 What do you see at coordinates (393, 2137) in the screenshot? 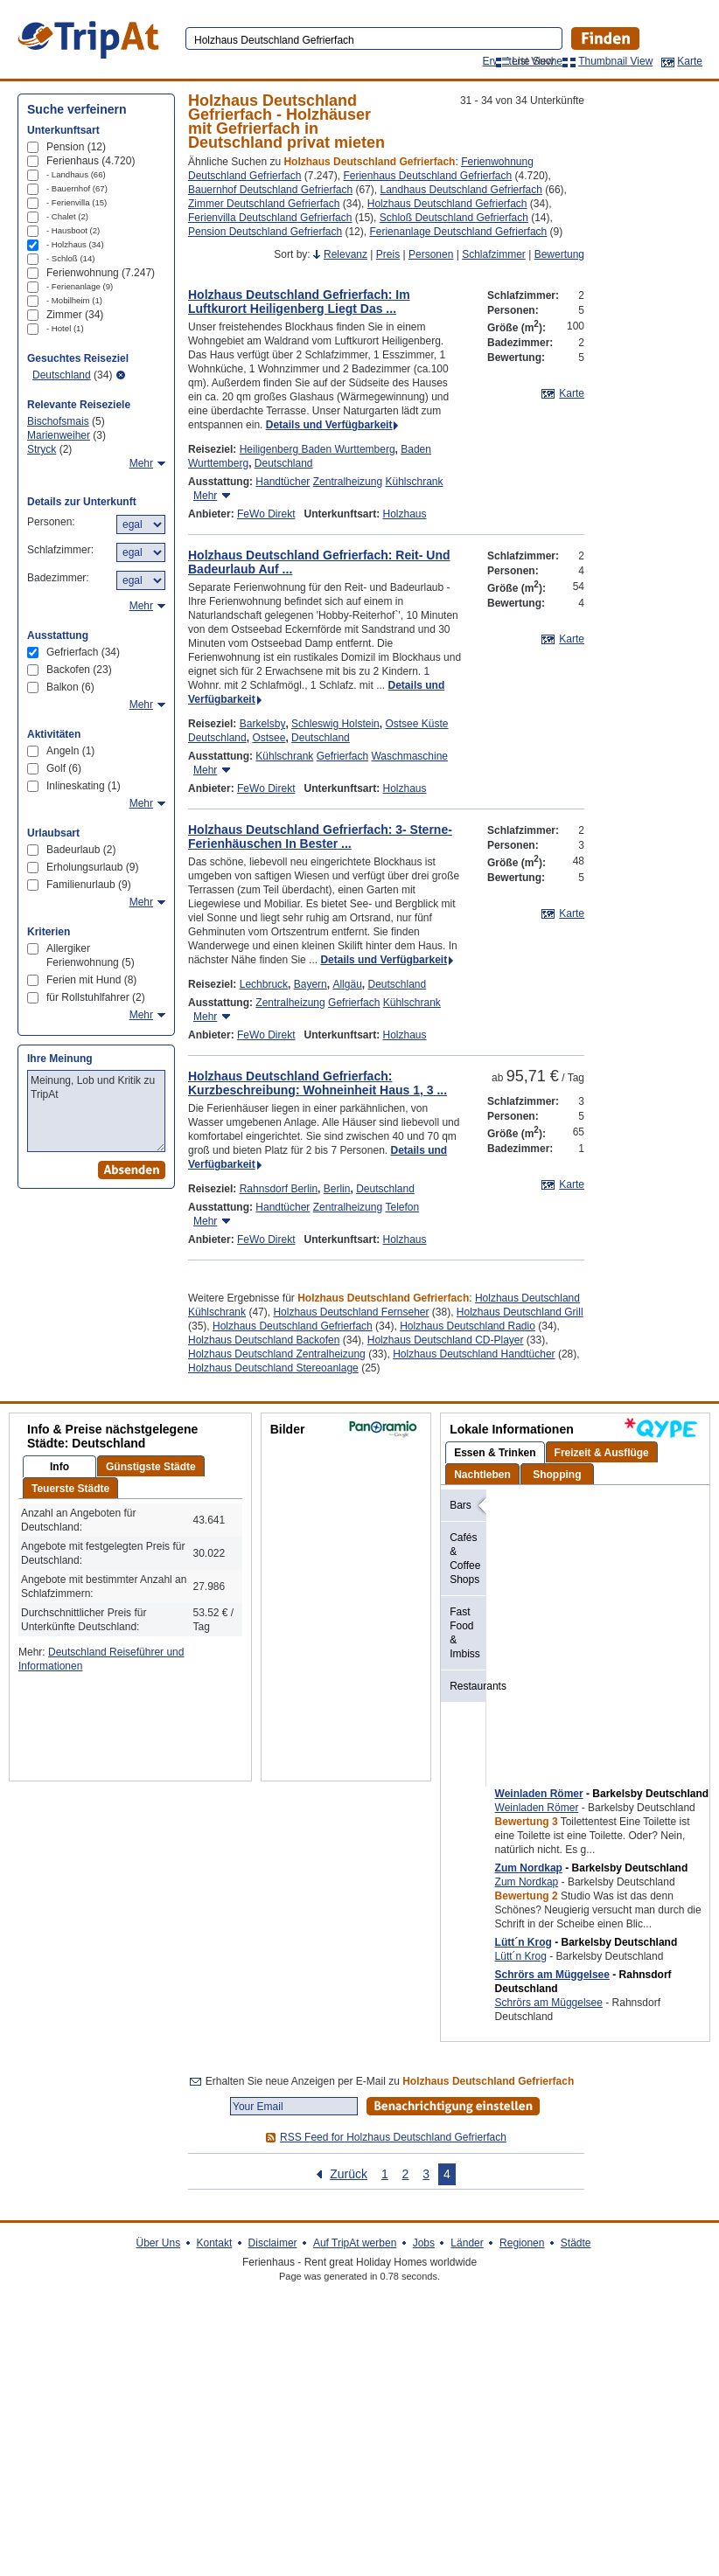
I see `RSS Feed for Holzhaus Deutschland Gefrierfach` at bounding box center [393, 2137].